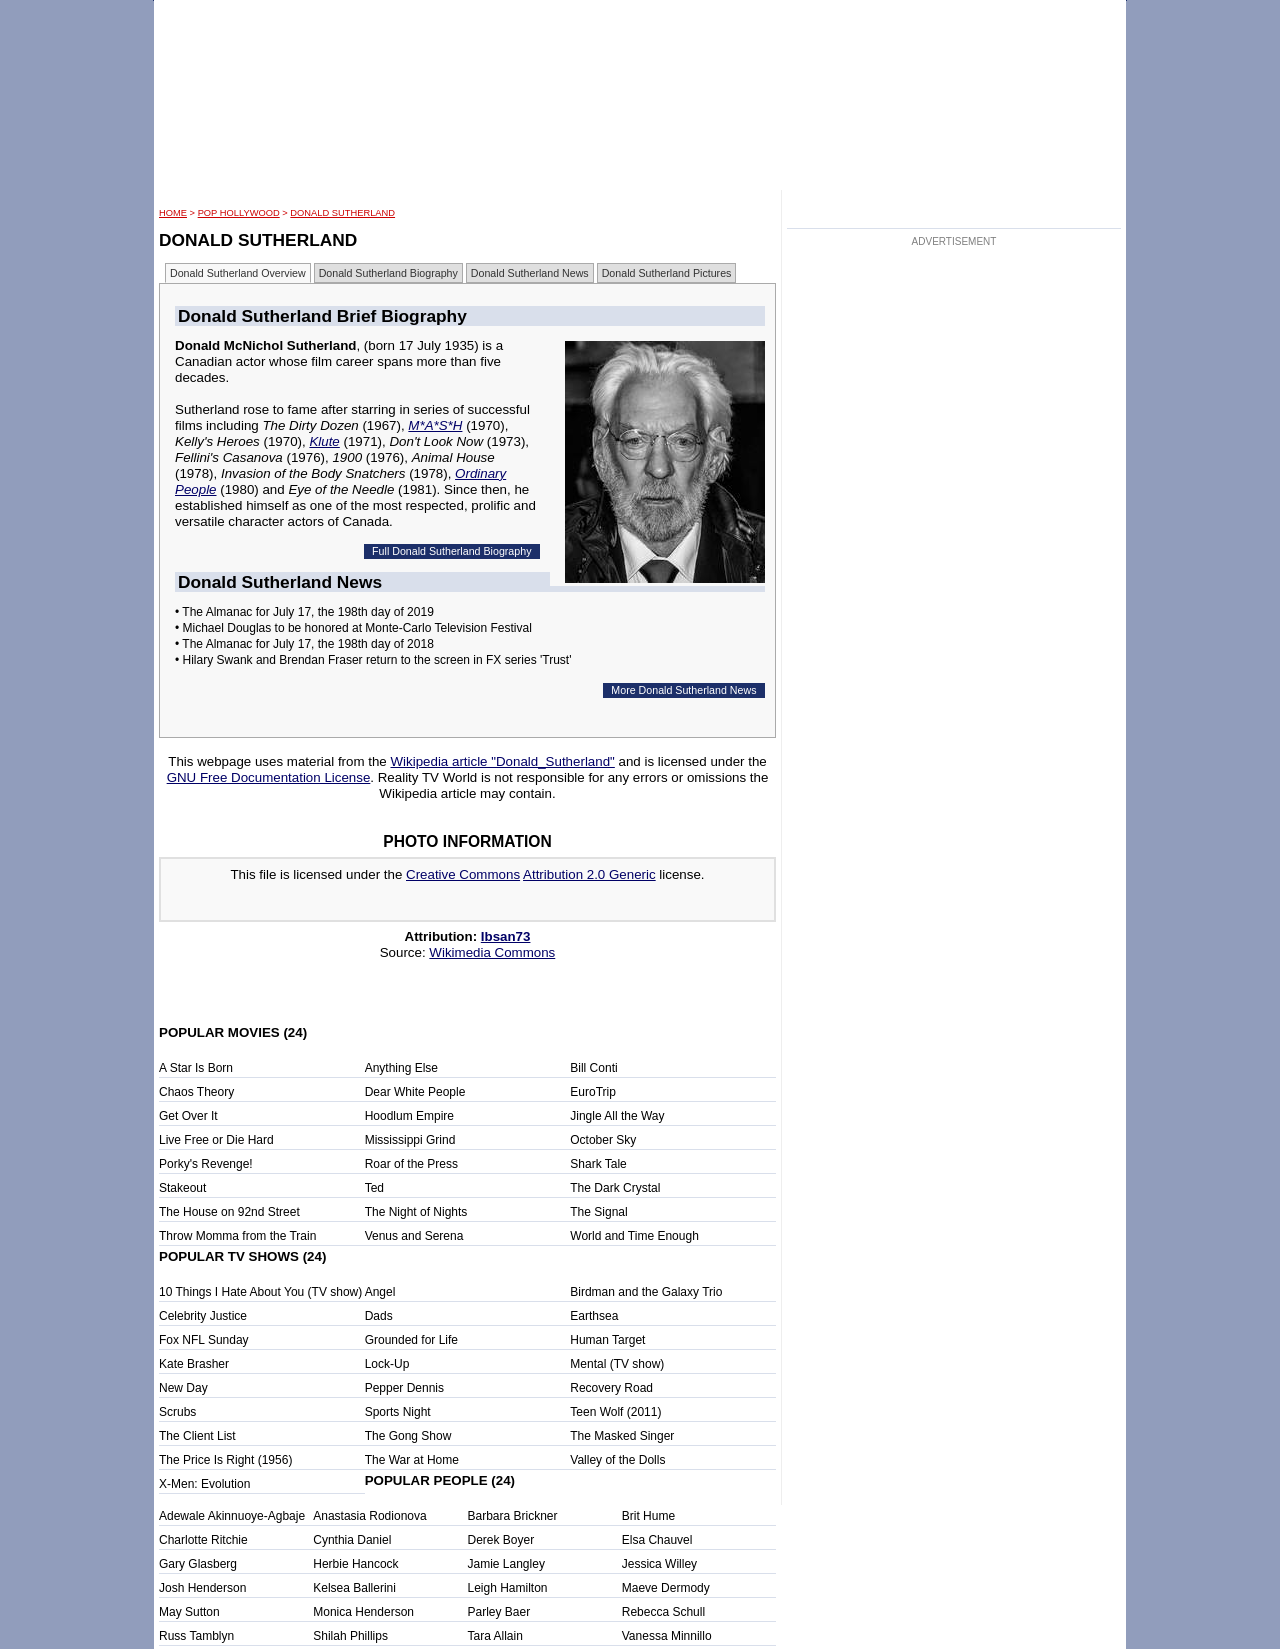 Image resolution: width=1280 pixels, height=1649 pixels. What do you see at coordinates (379, 1316) in the screenshot?
I see `Dads` at bounding box center [379, 1316].